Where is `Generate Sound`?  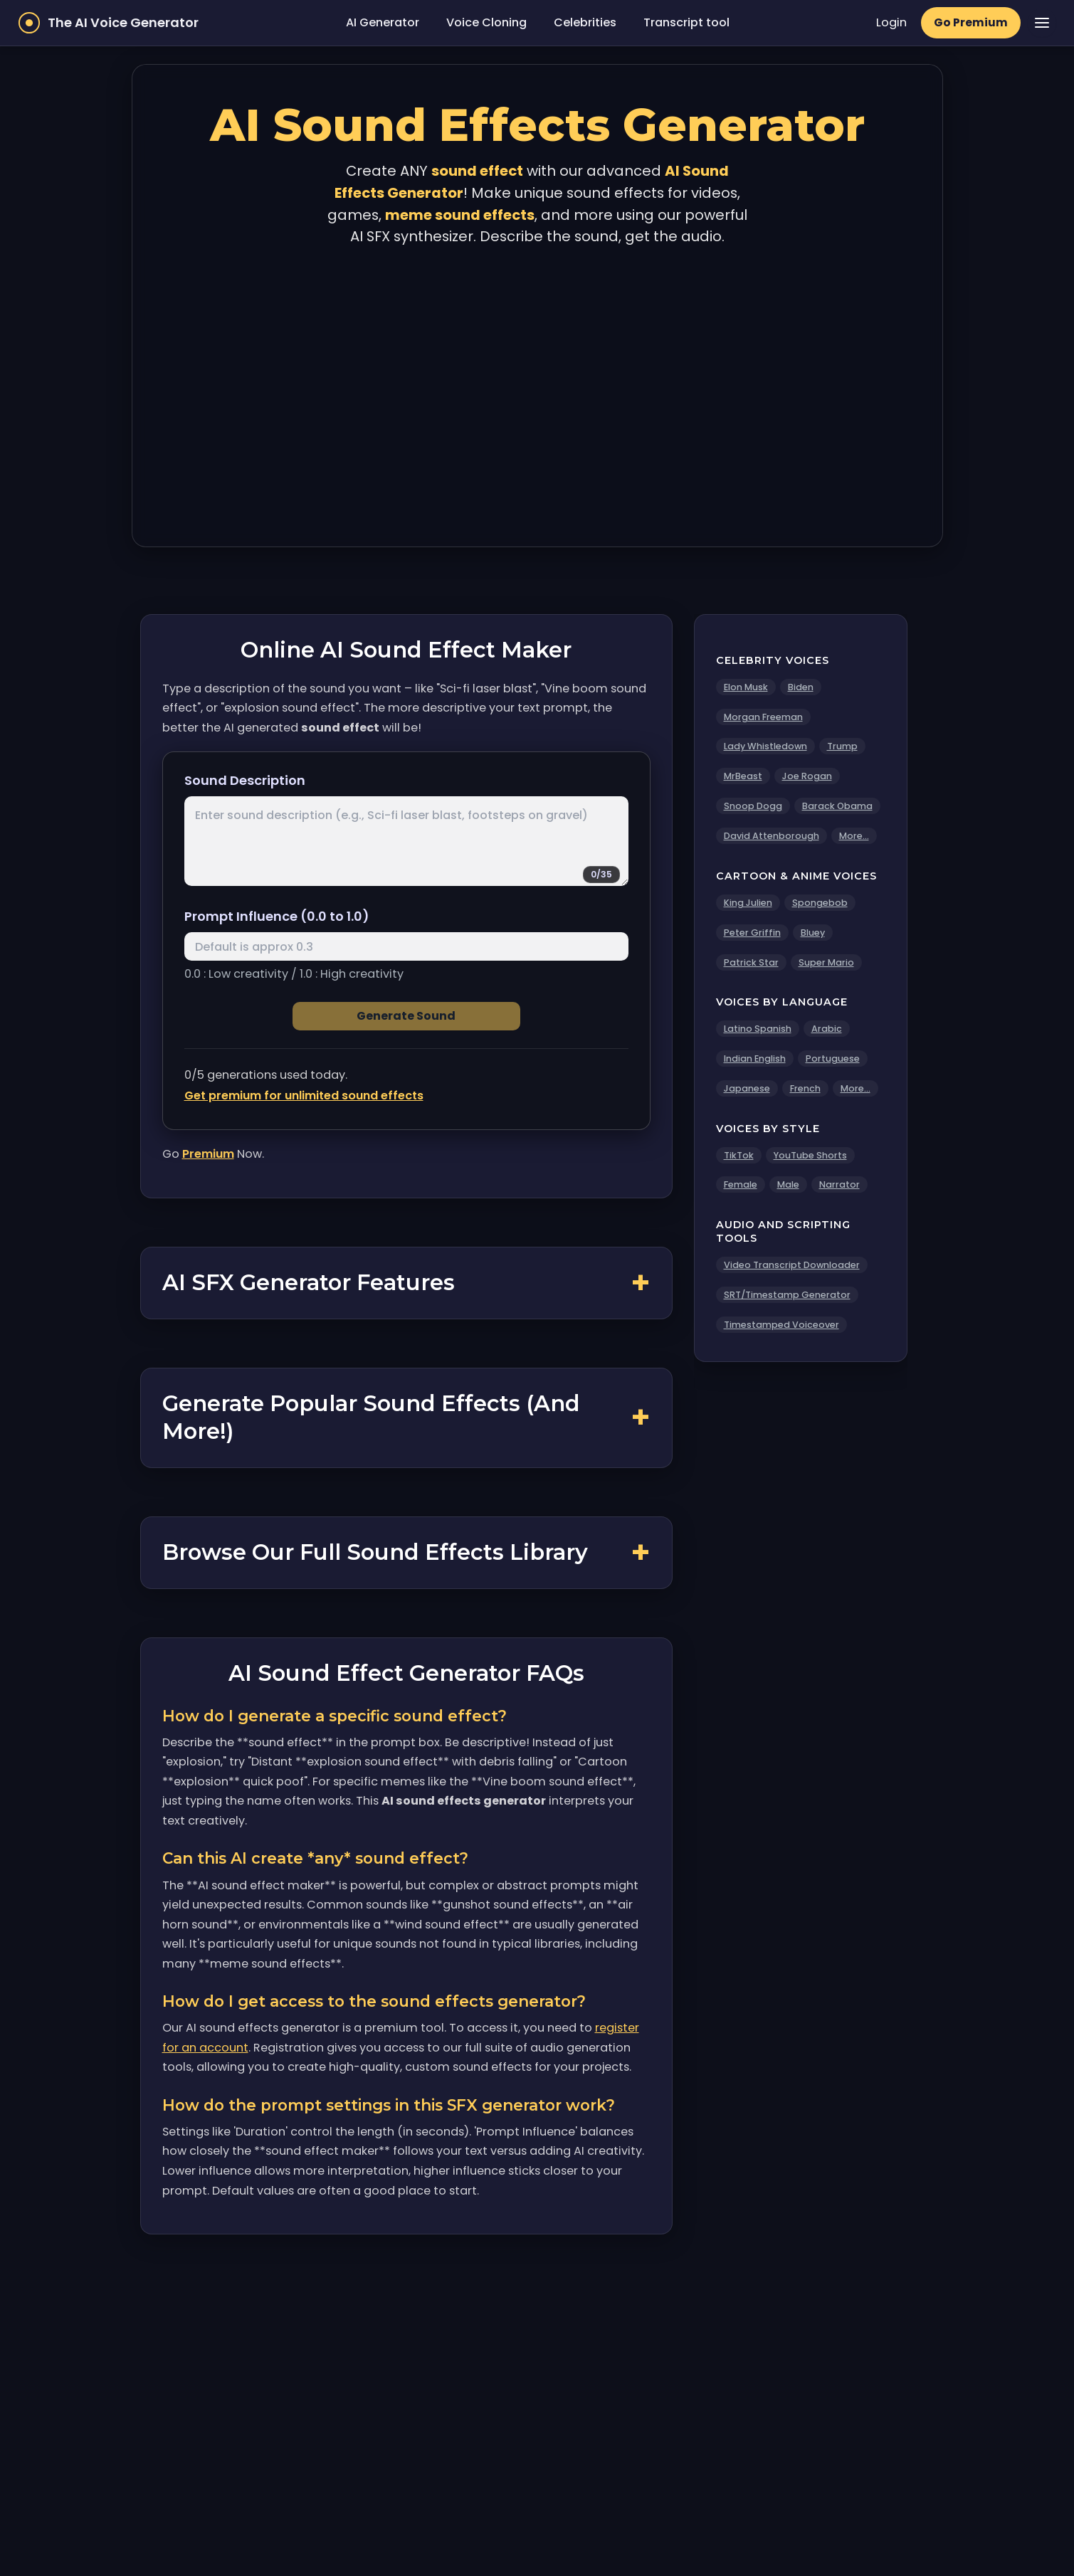
Generate Sound is located at coordinates (406, 1016).